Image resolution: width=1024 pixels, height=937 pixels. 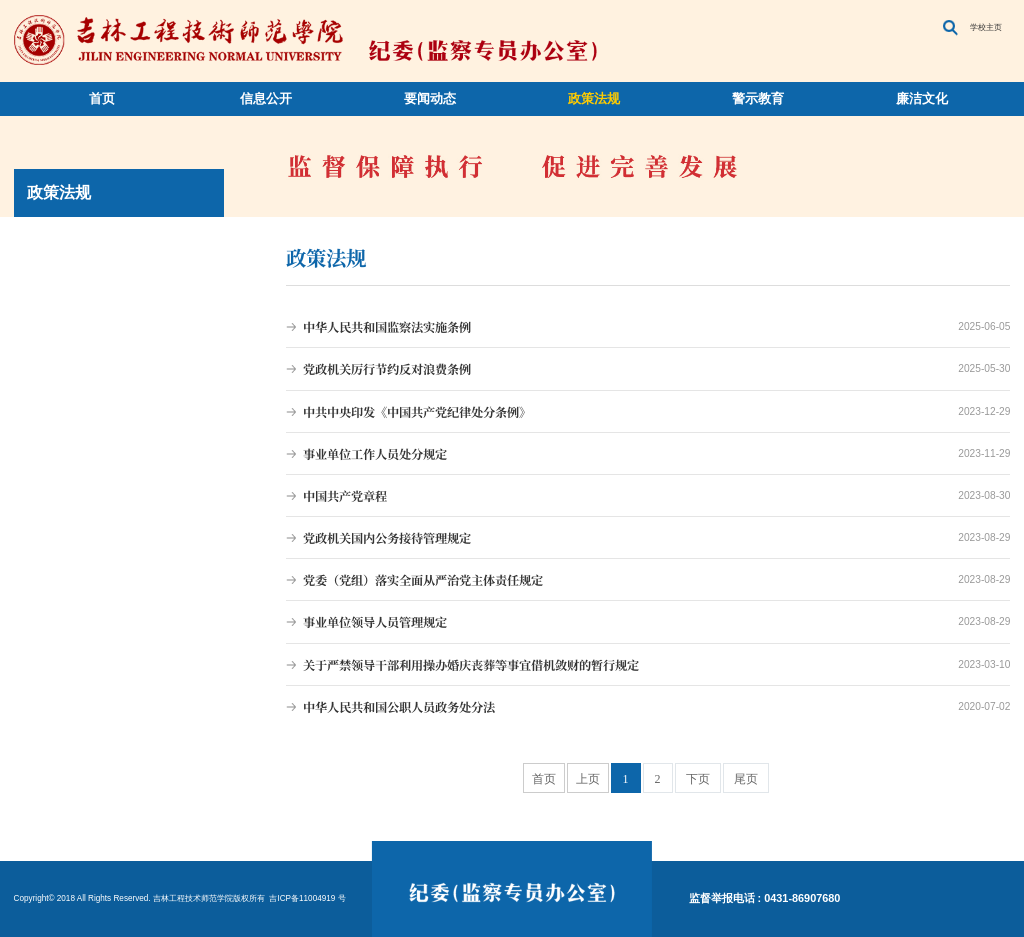 What do you see at coordinates (648, 538) in the screenshot?
I see `党政机关国内公务接待管理规定` at bounding box center [648, 538].